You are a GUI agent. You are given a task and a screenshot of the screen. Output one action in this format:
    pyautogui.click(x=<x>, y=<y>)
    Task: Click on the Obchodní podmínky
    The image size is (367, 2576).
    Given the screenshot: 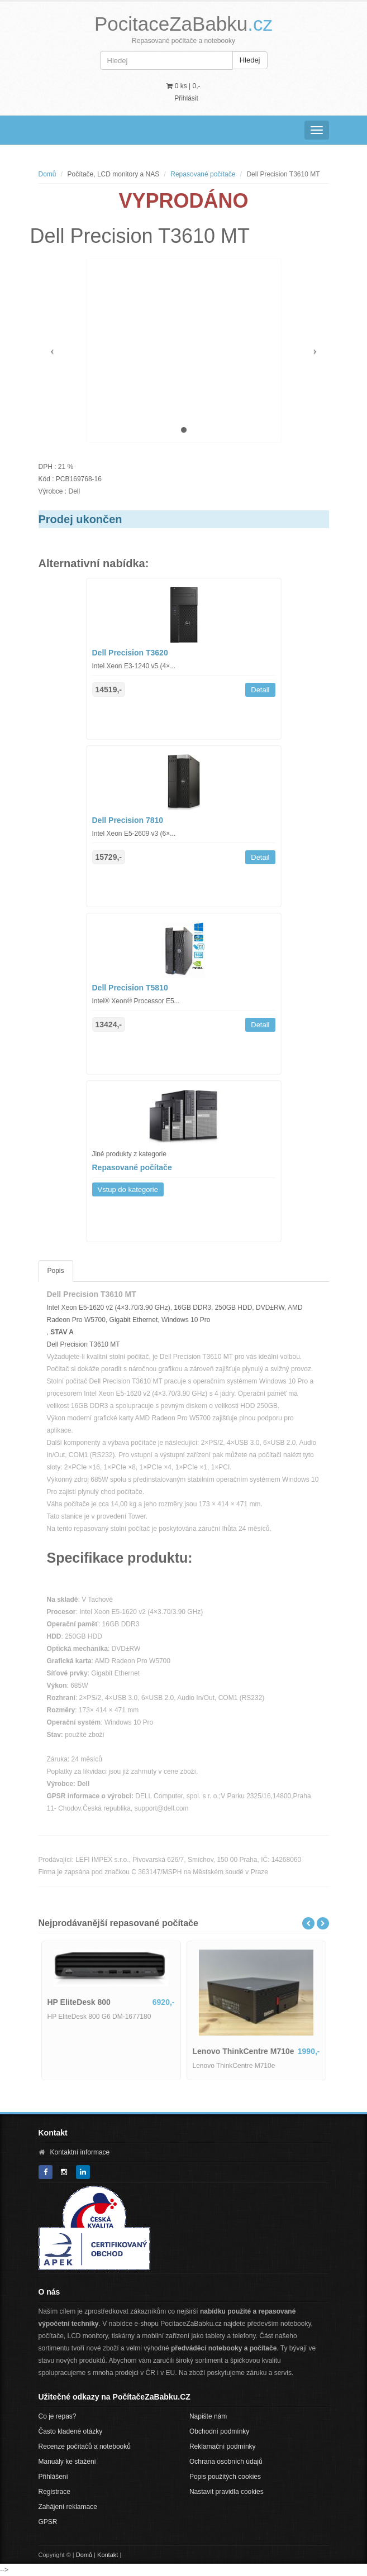 What is the action you would take?
    pyautogui.click(x=219, y=2431)
    